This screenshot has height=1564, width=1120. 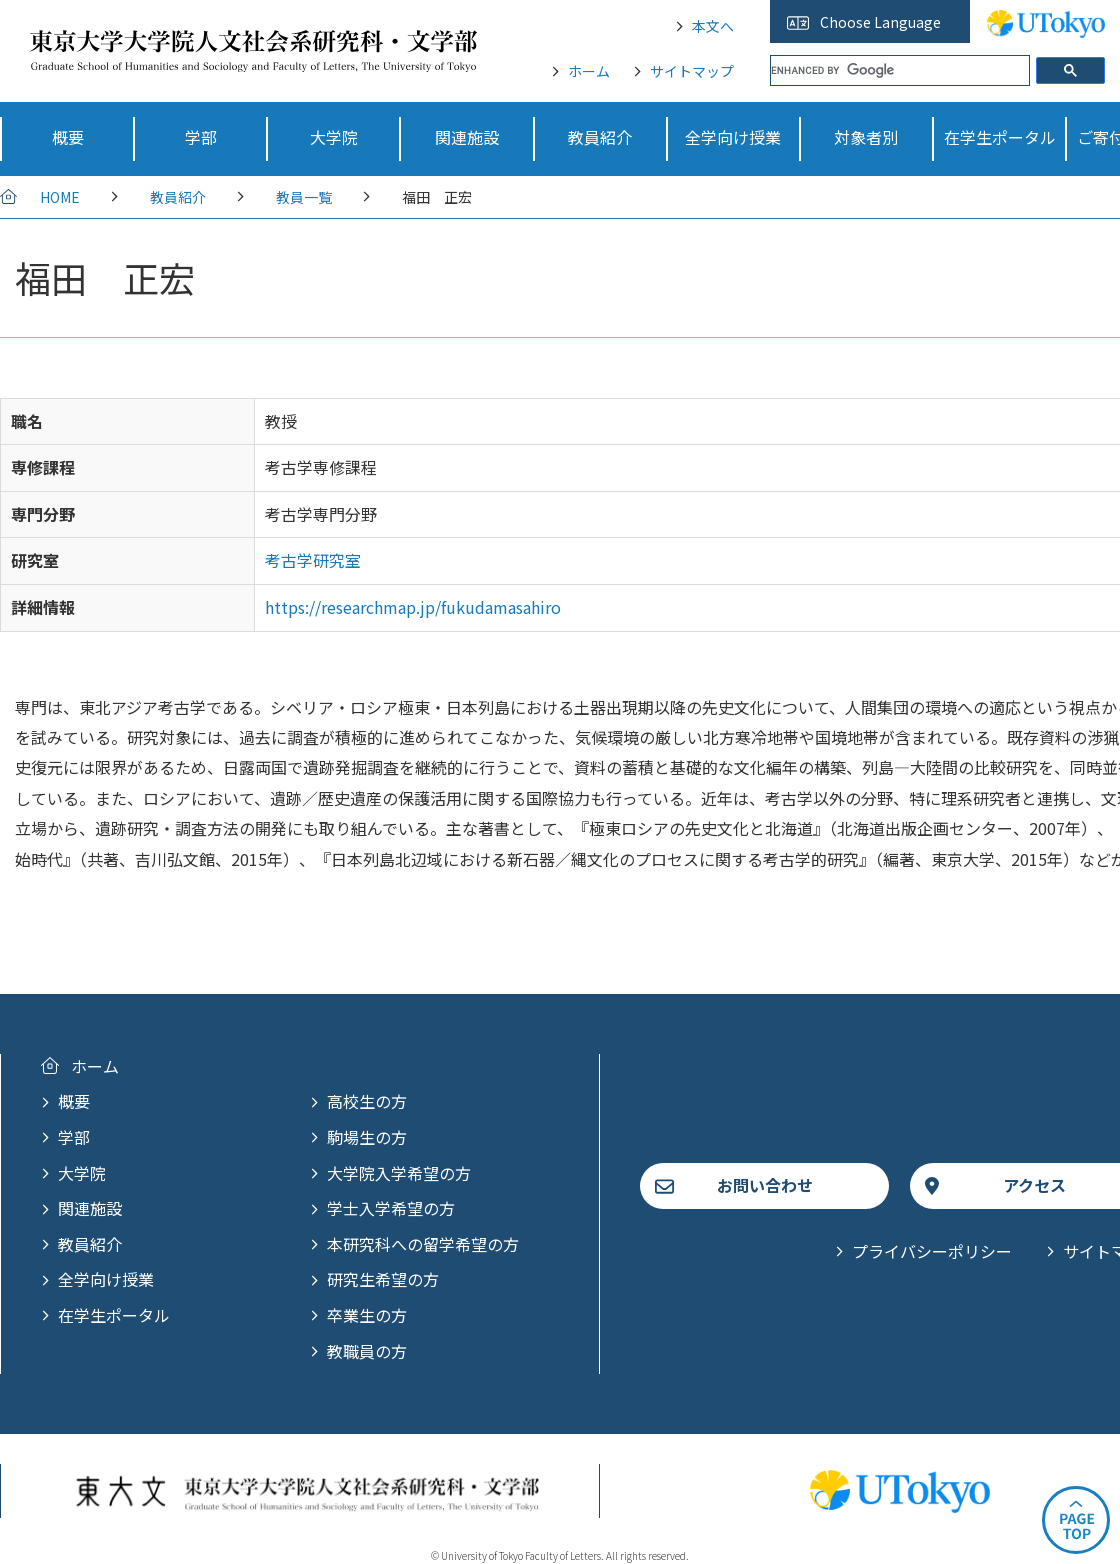 What do you see at coordinates (932, 1251) in the screenshot?
I see `プライバシーポリシー` at bounding box center [932, 1251].